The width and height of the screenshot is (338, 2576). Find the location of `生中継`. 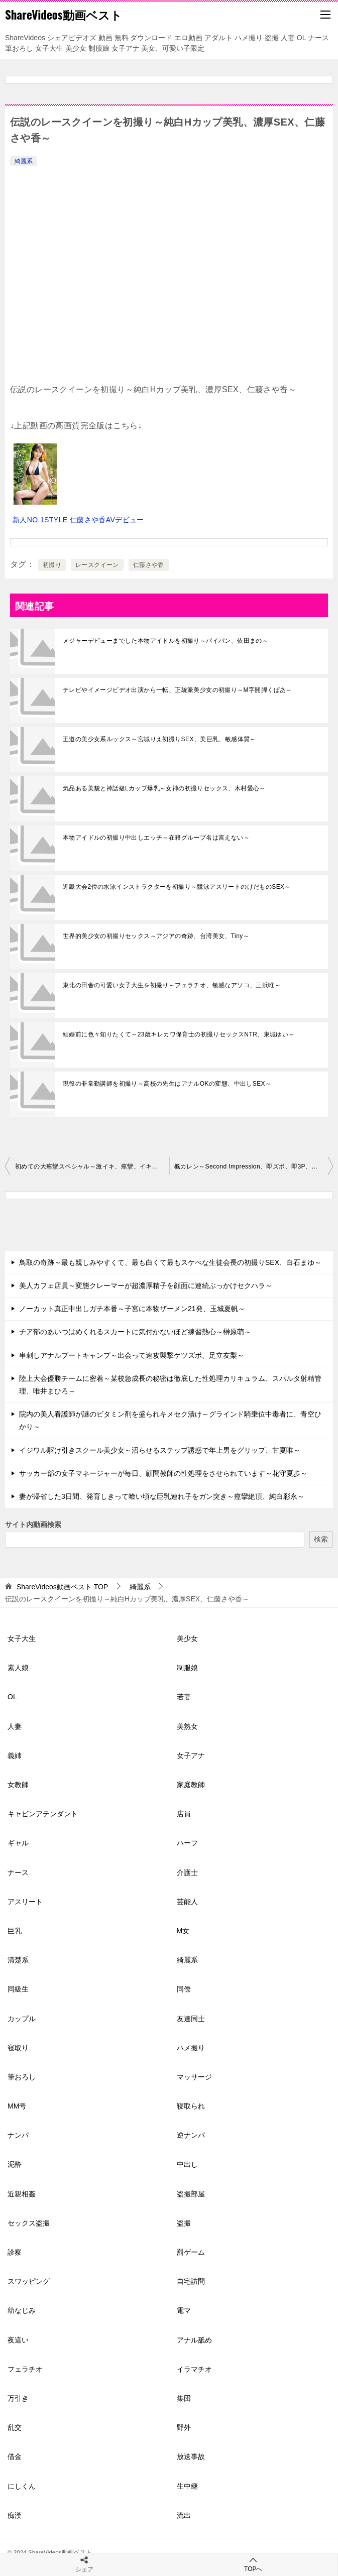

生中継 is located at coordinates (187, 2486).